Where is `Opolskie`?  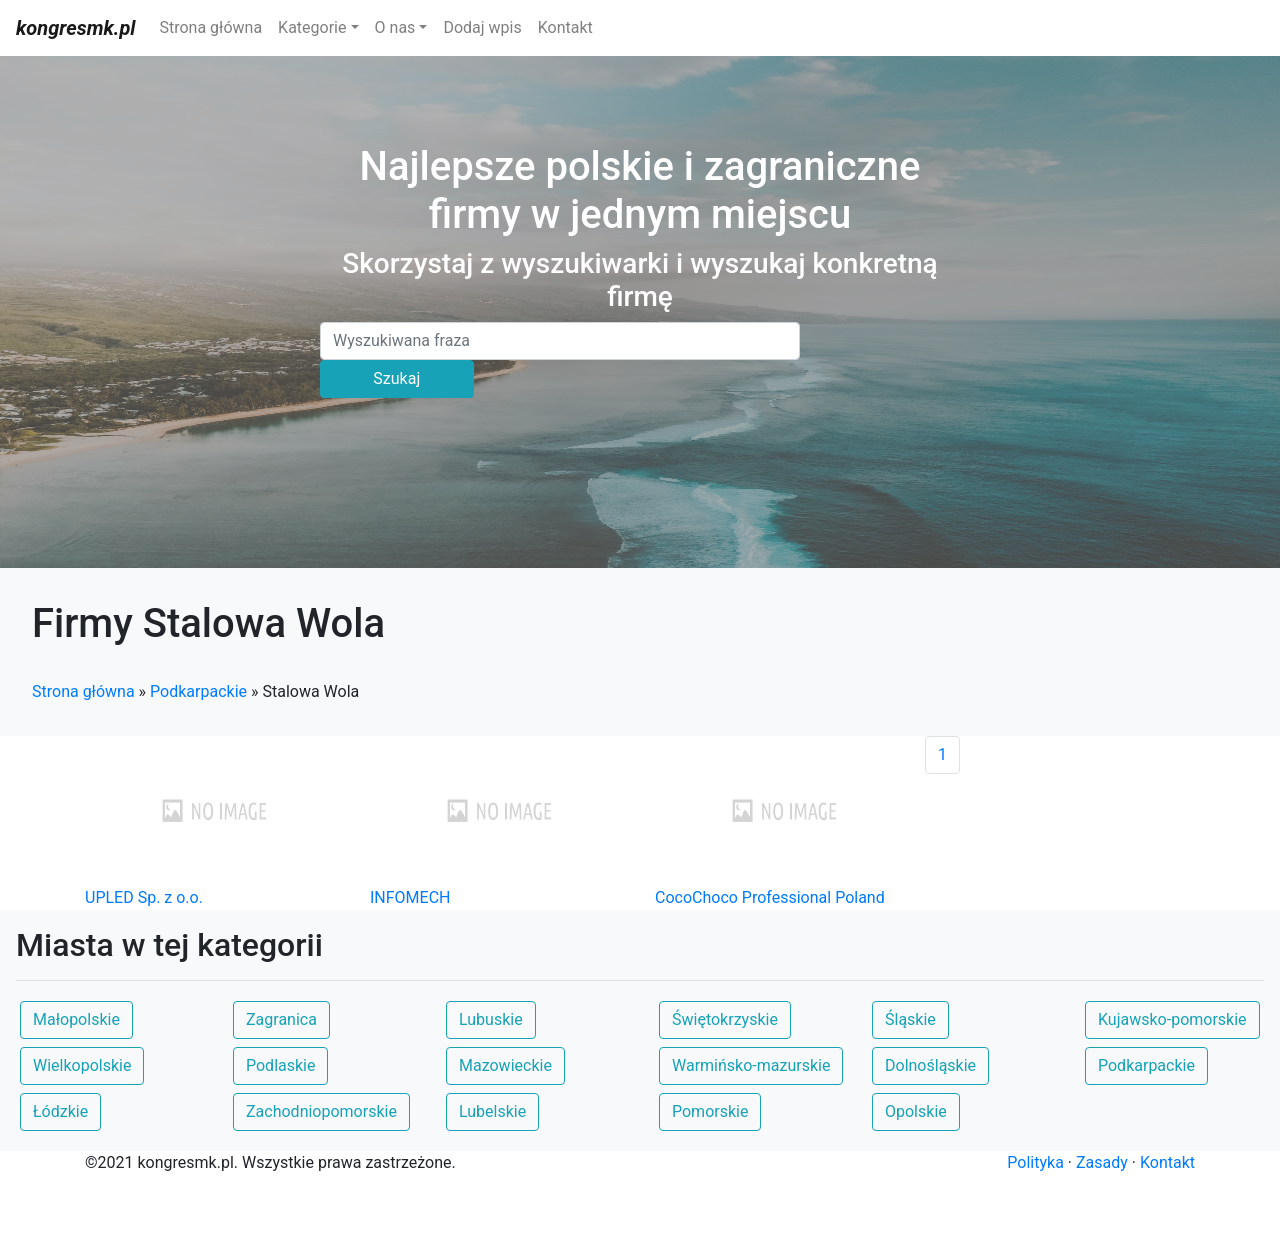 Opolskie is located at coordinates (916, 1111).